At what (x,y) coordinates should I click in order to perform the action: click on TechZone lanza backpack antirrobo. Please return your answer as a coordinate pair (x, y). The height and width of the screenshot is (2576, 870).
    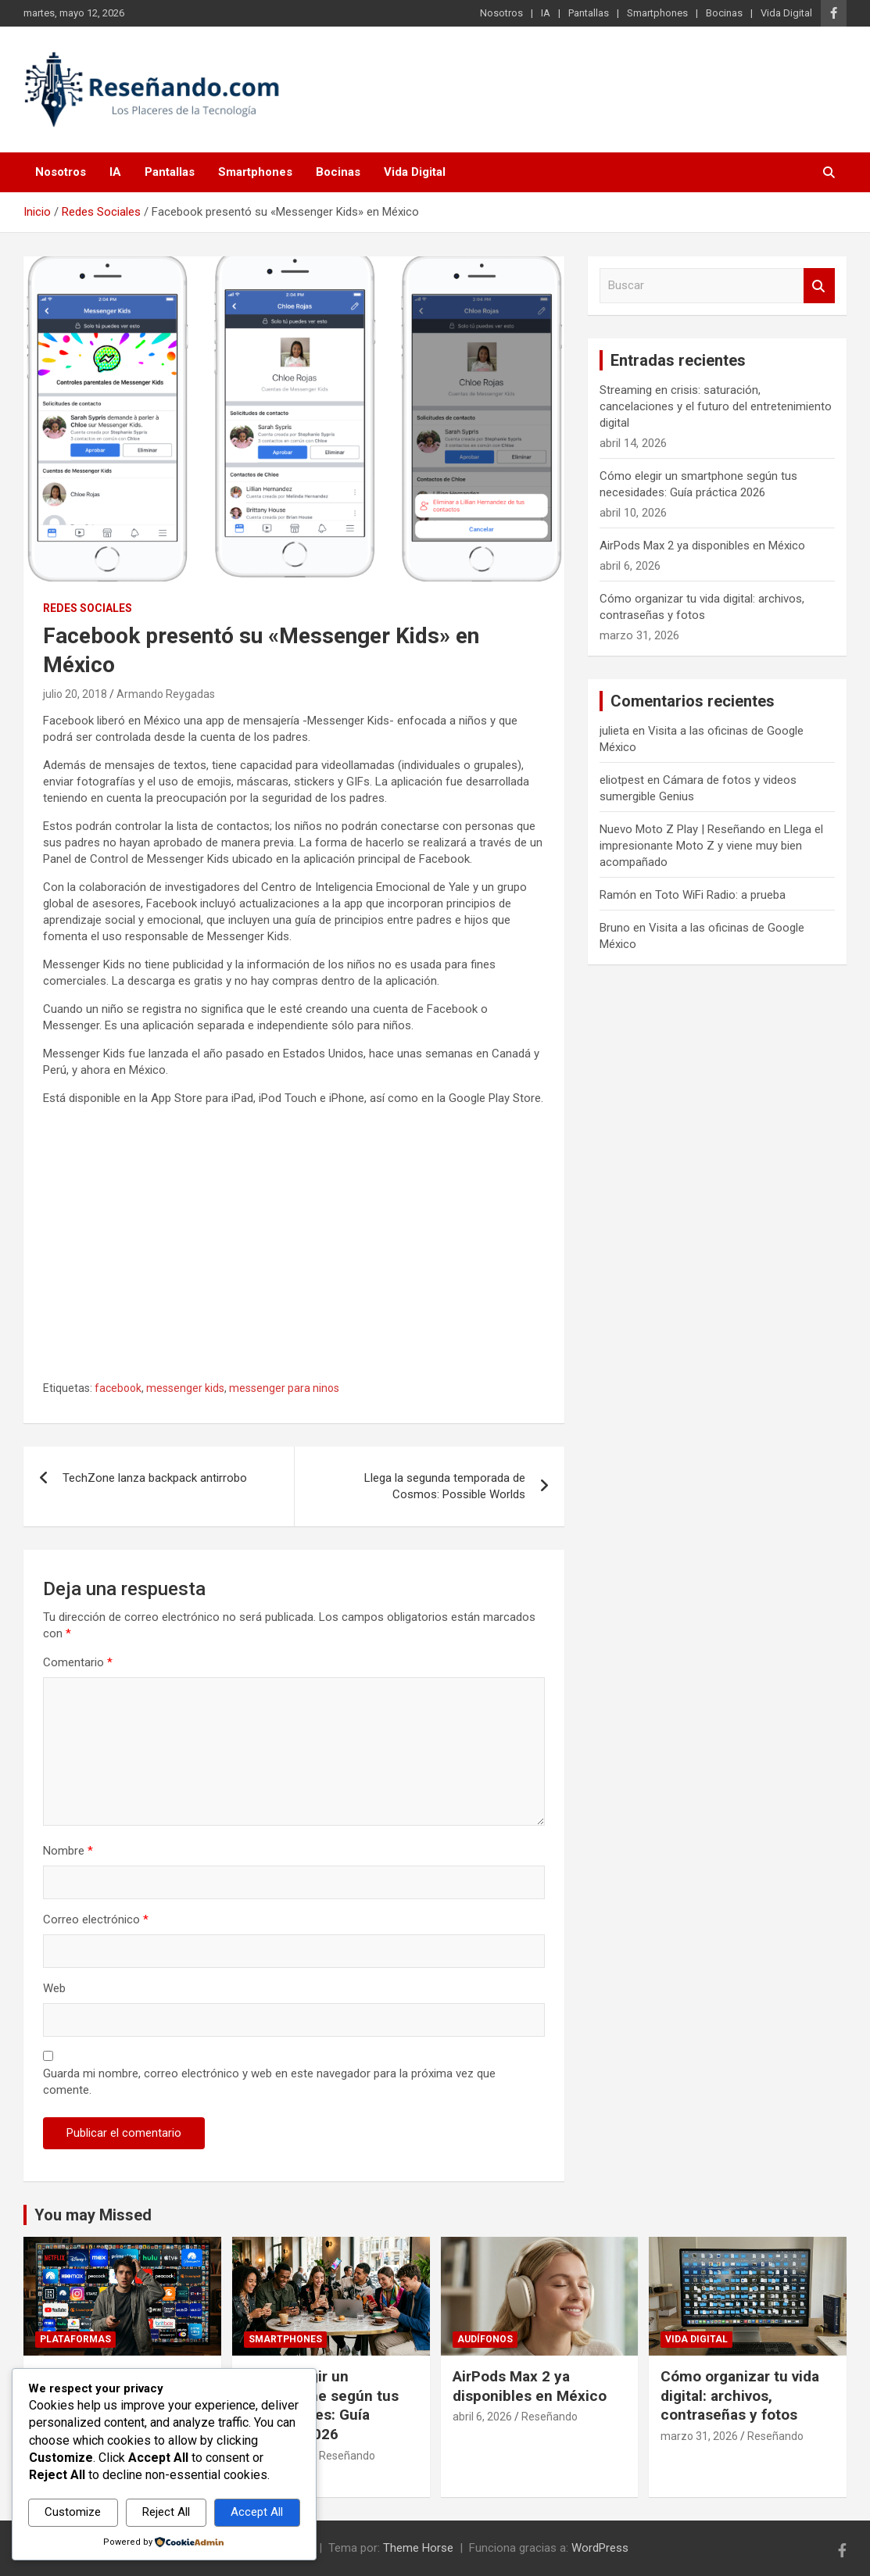
    Looking at the image, I should click on (155, 1478).